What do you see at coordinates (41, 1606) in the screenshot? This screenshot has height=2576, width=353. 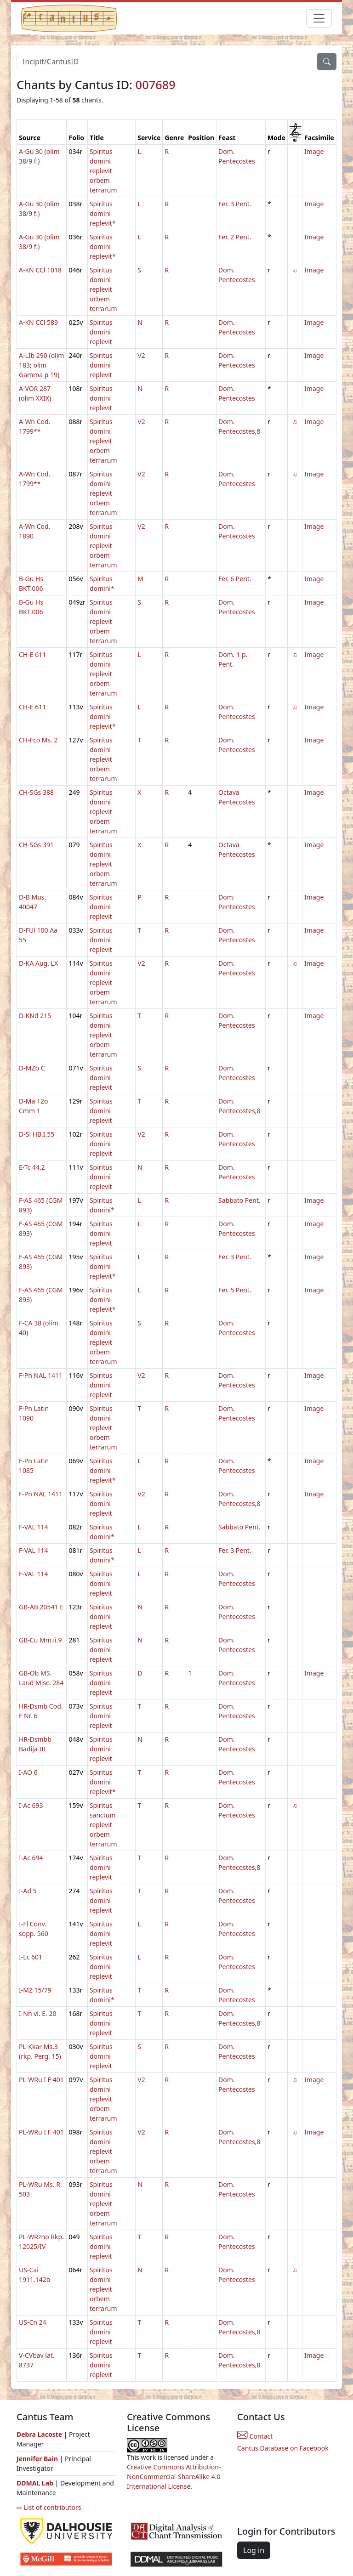 I see `GB-AB 20541 E` at bounding box center [41, 1606].